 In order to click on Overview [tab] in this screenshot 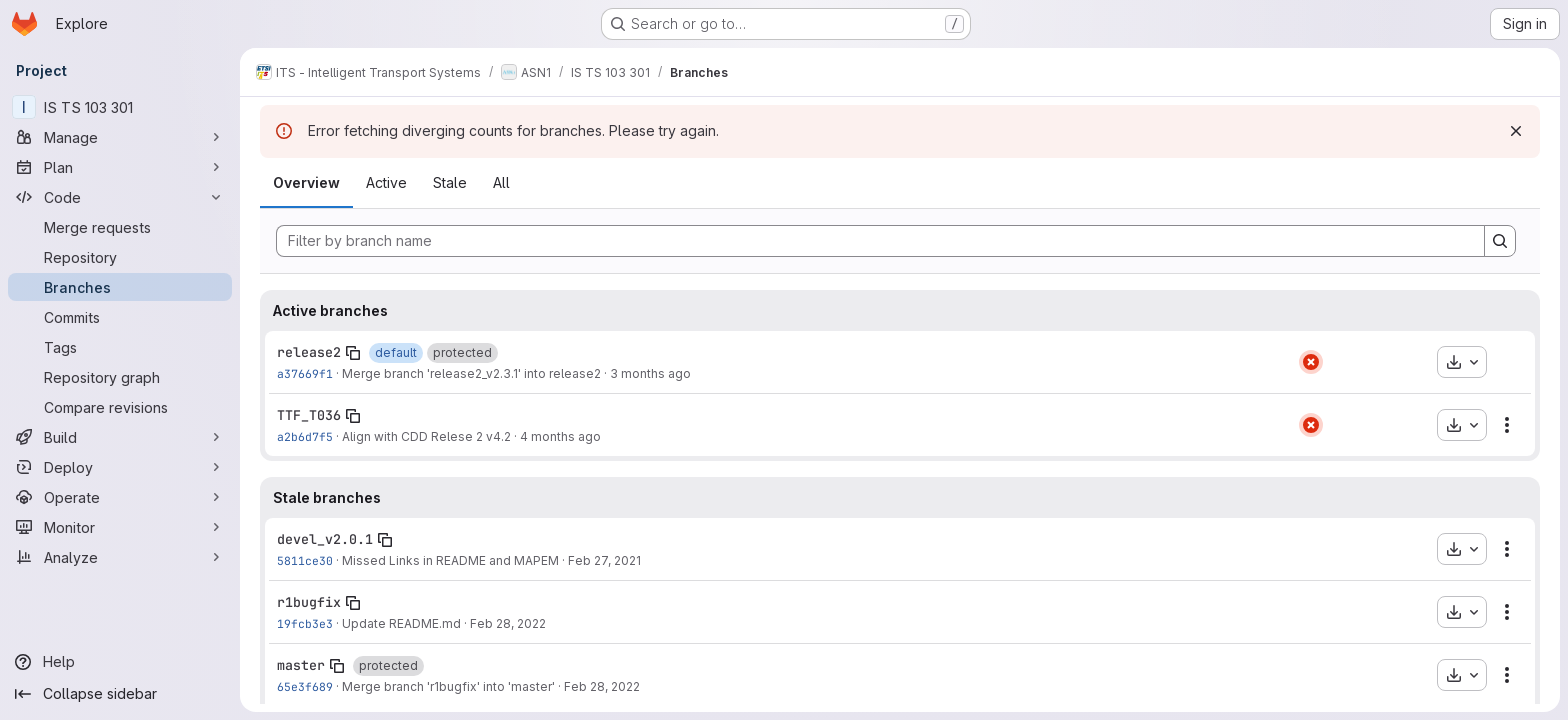, I will do `click(306, 182)`.